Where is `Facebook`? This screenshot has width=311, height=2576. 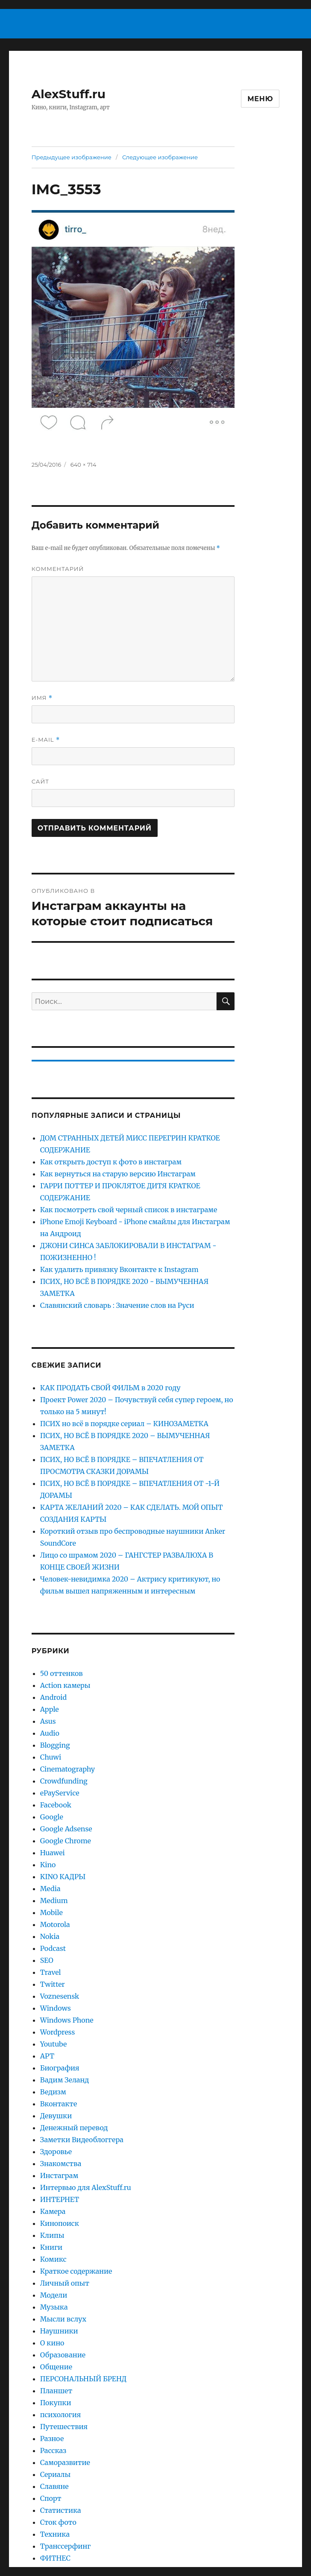 Facebook is located at coordinates (55, 1805).